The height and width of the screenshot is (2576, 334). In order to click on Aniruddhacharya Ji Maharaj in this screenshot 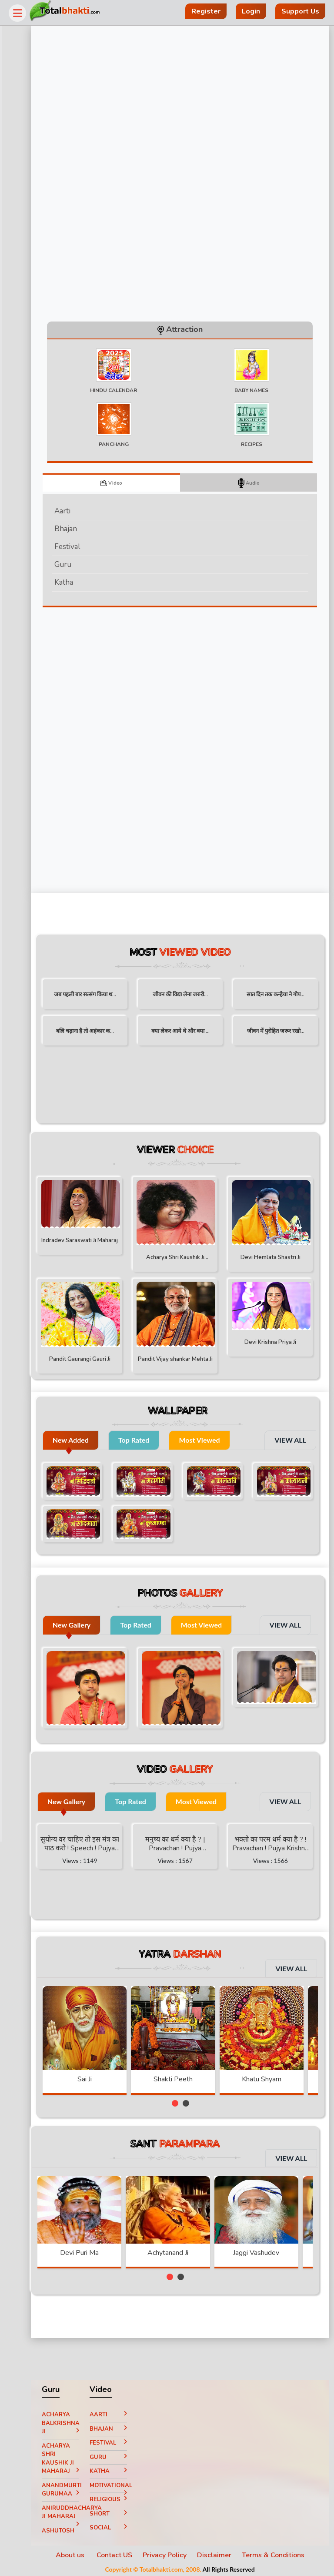, I will do `click(72, 2511)`.